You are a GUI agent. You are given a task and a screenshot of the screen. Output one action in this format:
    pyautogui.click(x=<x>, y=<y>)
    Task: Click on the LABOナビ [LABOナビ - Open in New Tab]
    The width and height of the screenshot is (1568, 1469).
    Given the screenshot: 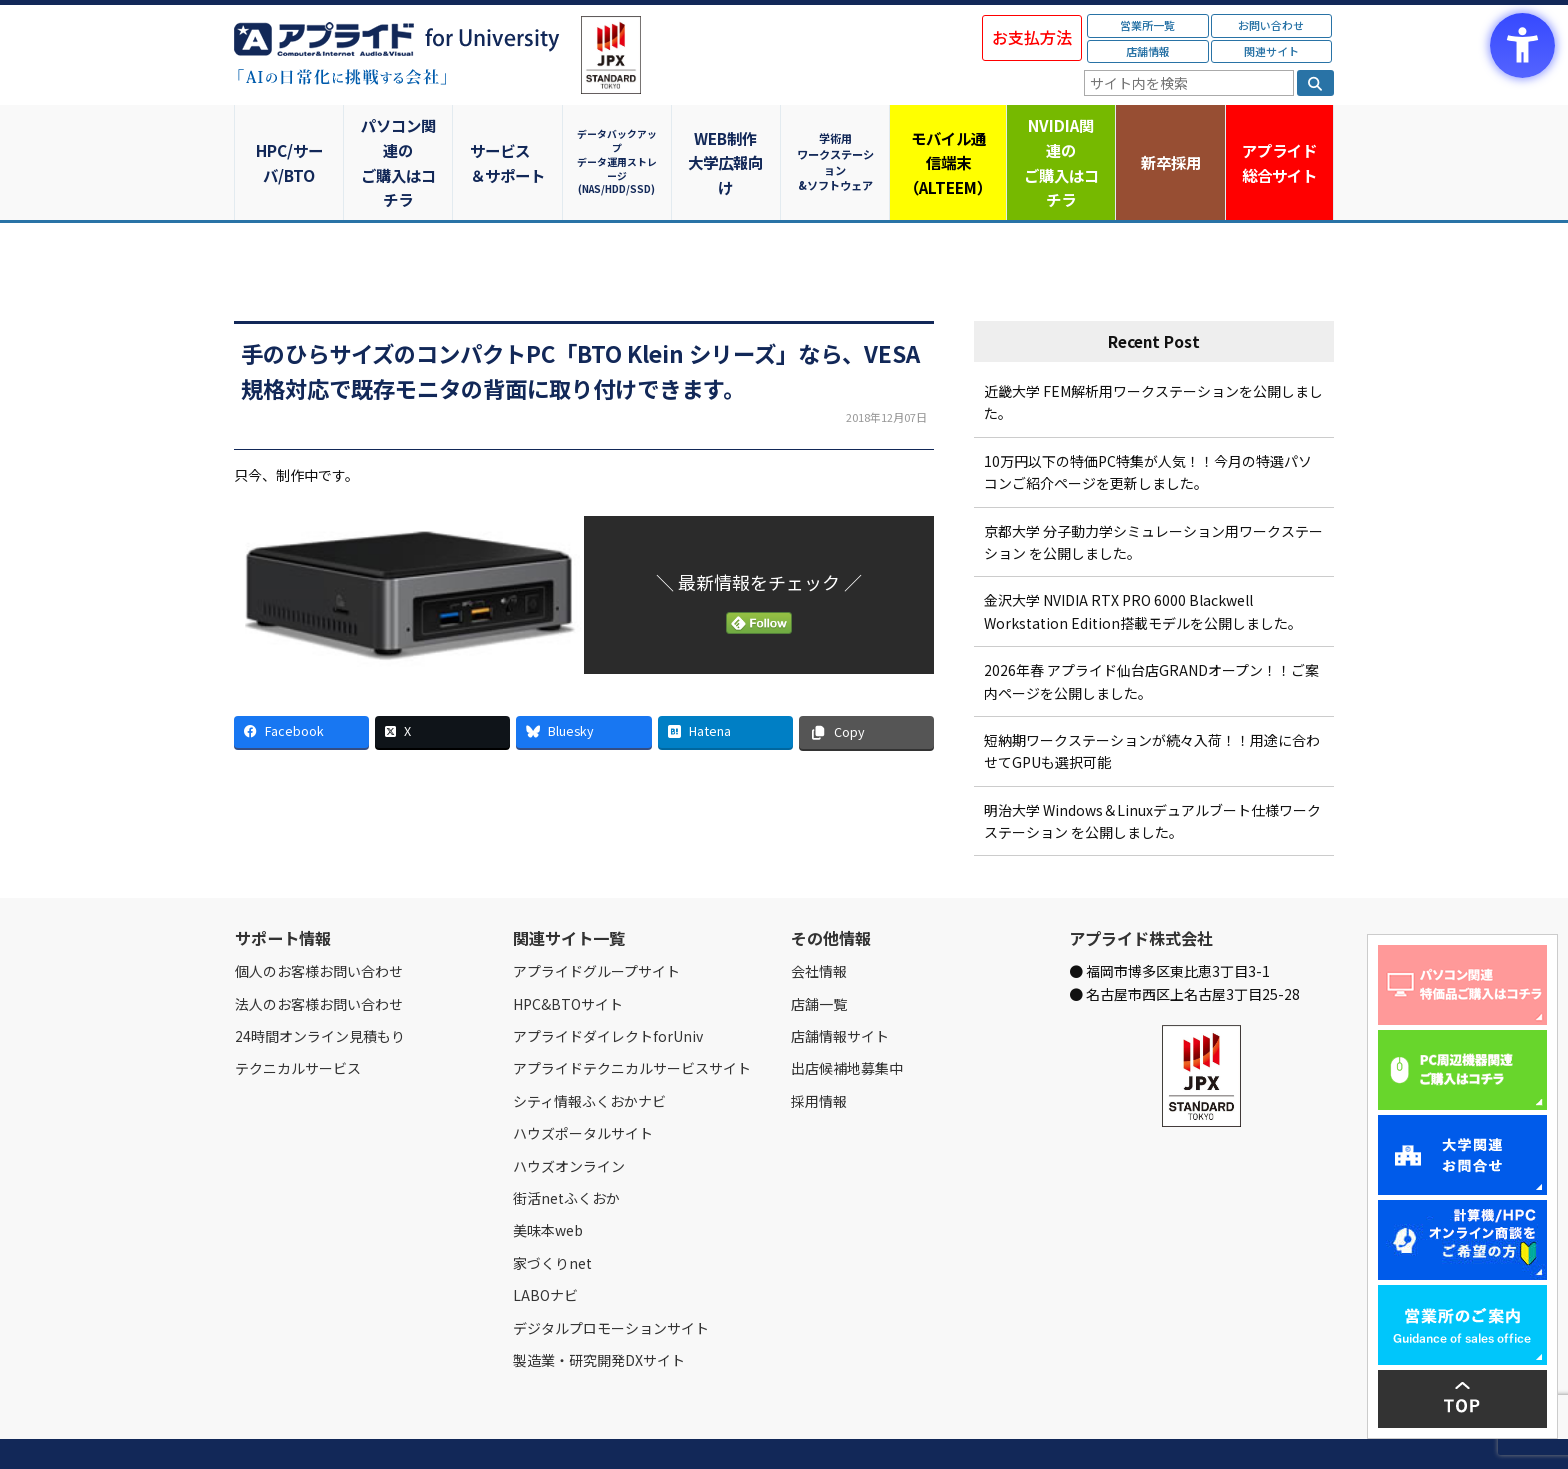 What is the action you would take?
    pyautogui.click(x=545, y=1247)
    